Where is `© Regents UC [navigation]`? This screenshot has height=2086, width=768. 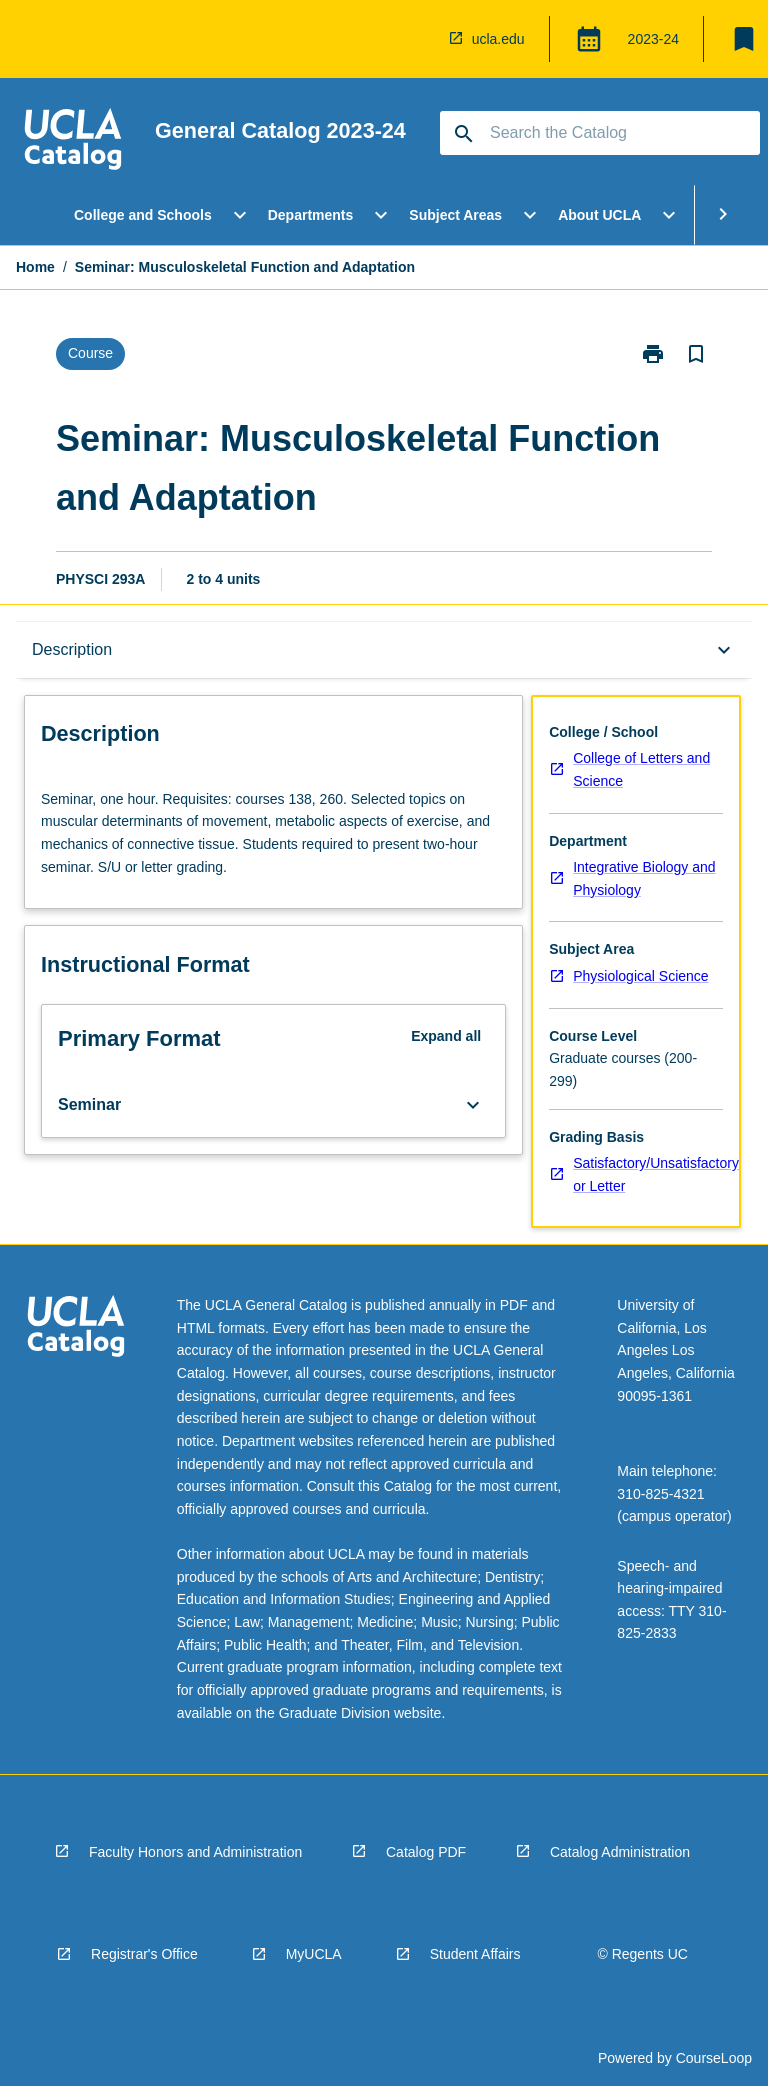
© Regents UC [navigation] is located at coordinates (642, 1954).